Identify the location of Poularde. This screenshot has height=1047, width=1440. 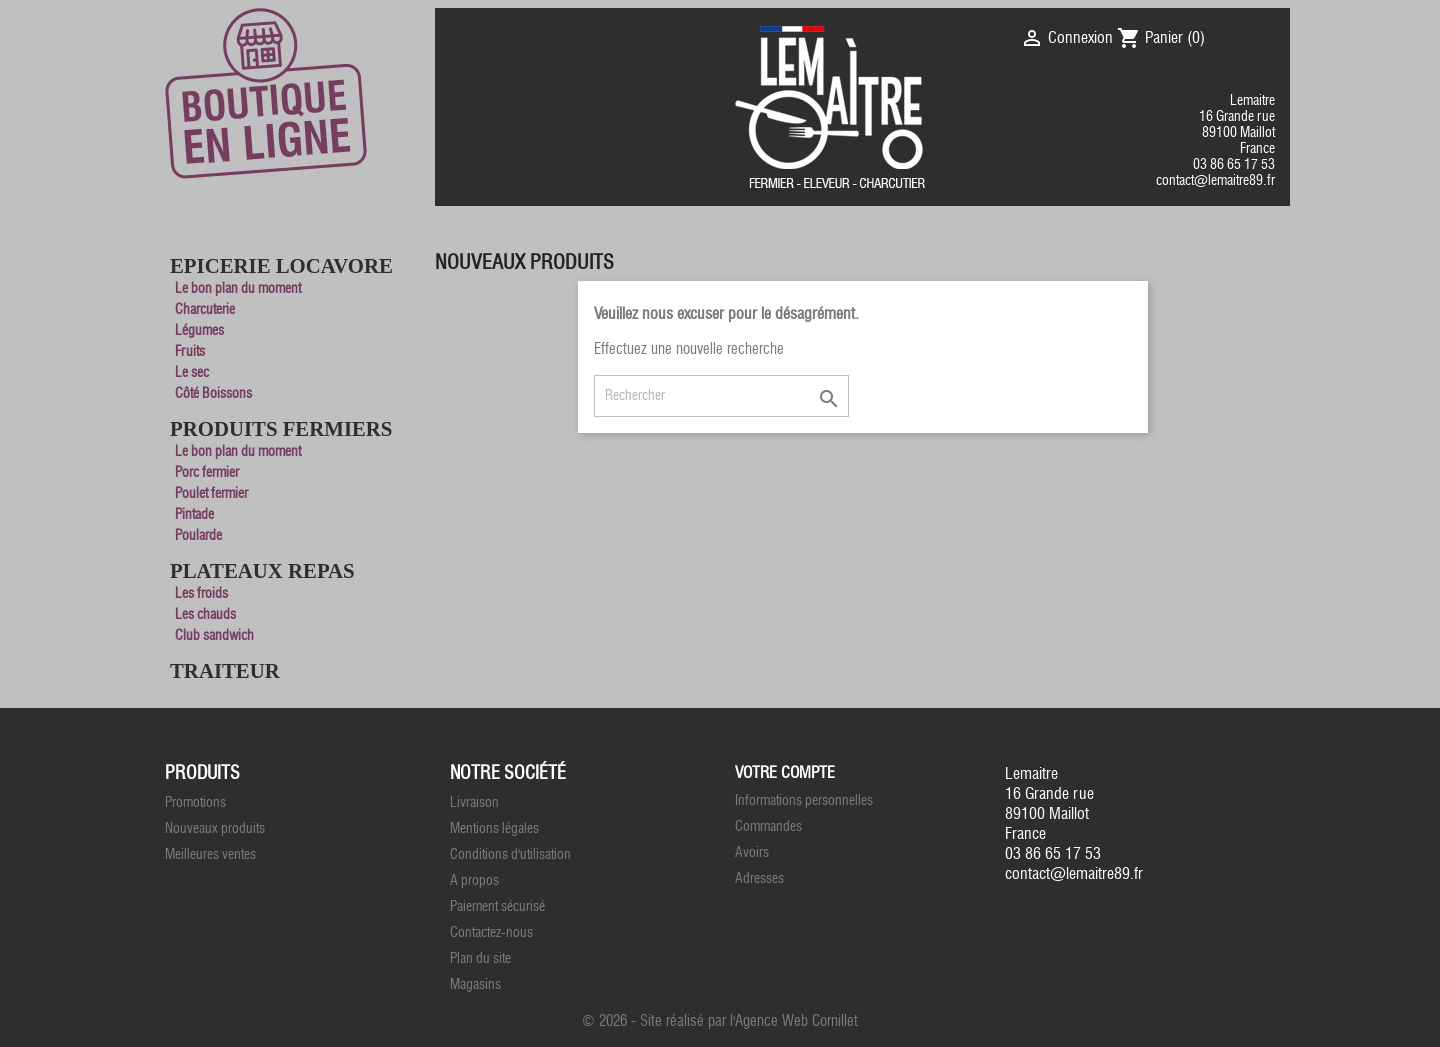
(198, 535).